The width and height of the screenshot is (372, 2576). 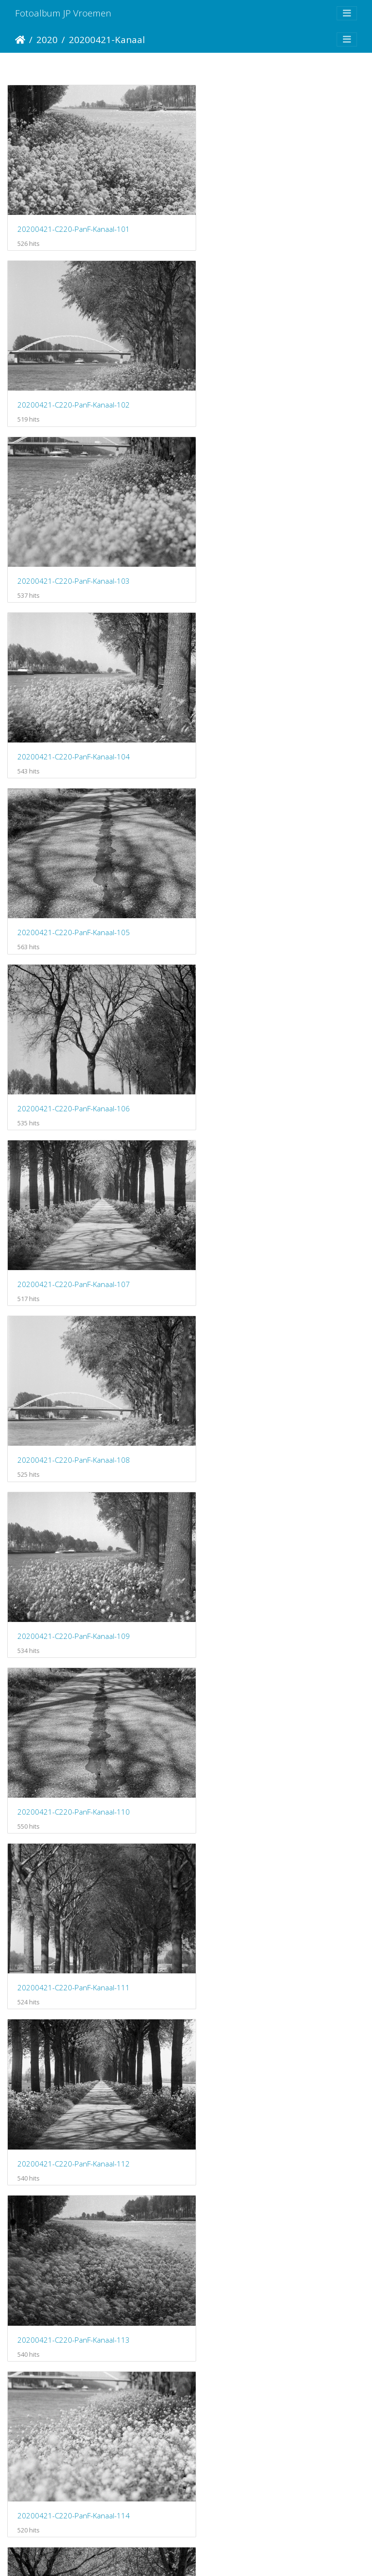 What do you see at coordinates (271, 2345) in the screenshot?
I see `20200421-C220-Porta160-ARKanaal-110` at bounding box center [271, 2345].